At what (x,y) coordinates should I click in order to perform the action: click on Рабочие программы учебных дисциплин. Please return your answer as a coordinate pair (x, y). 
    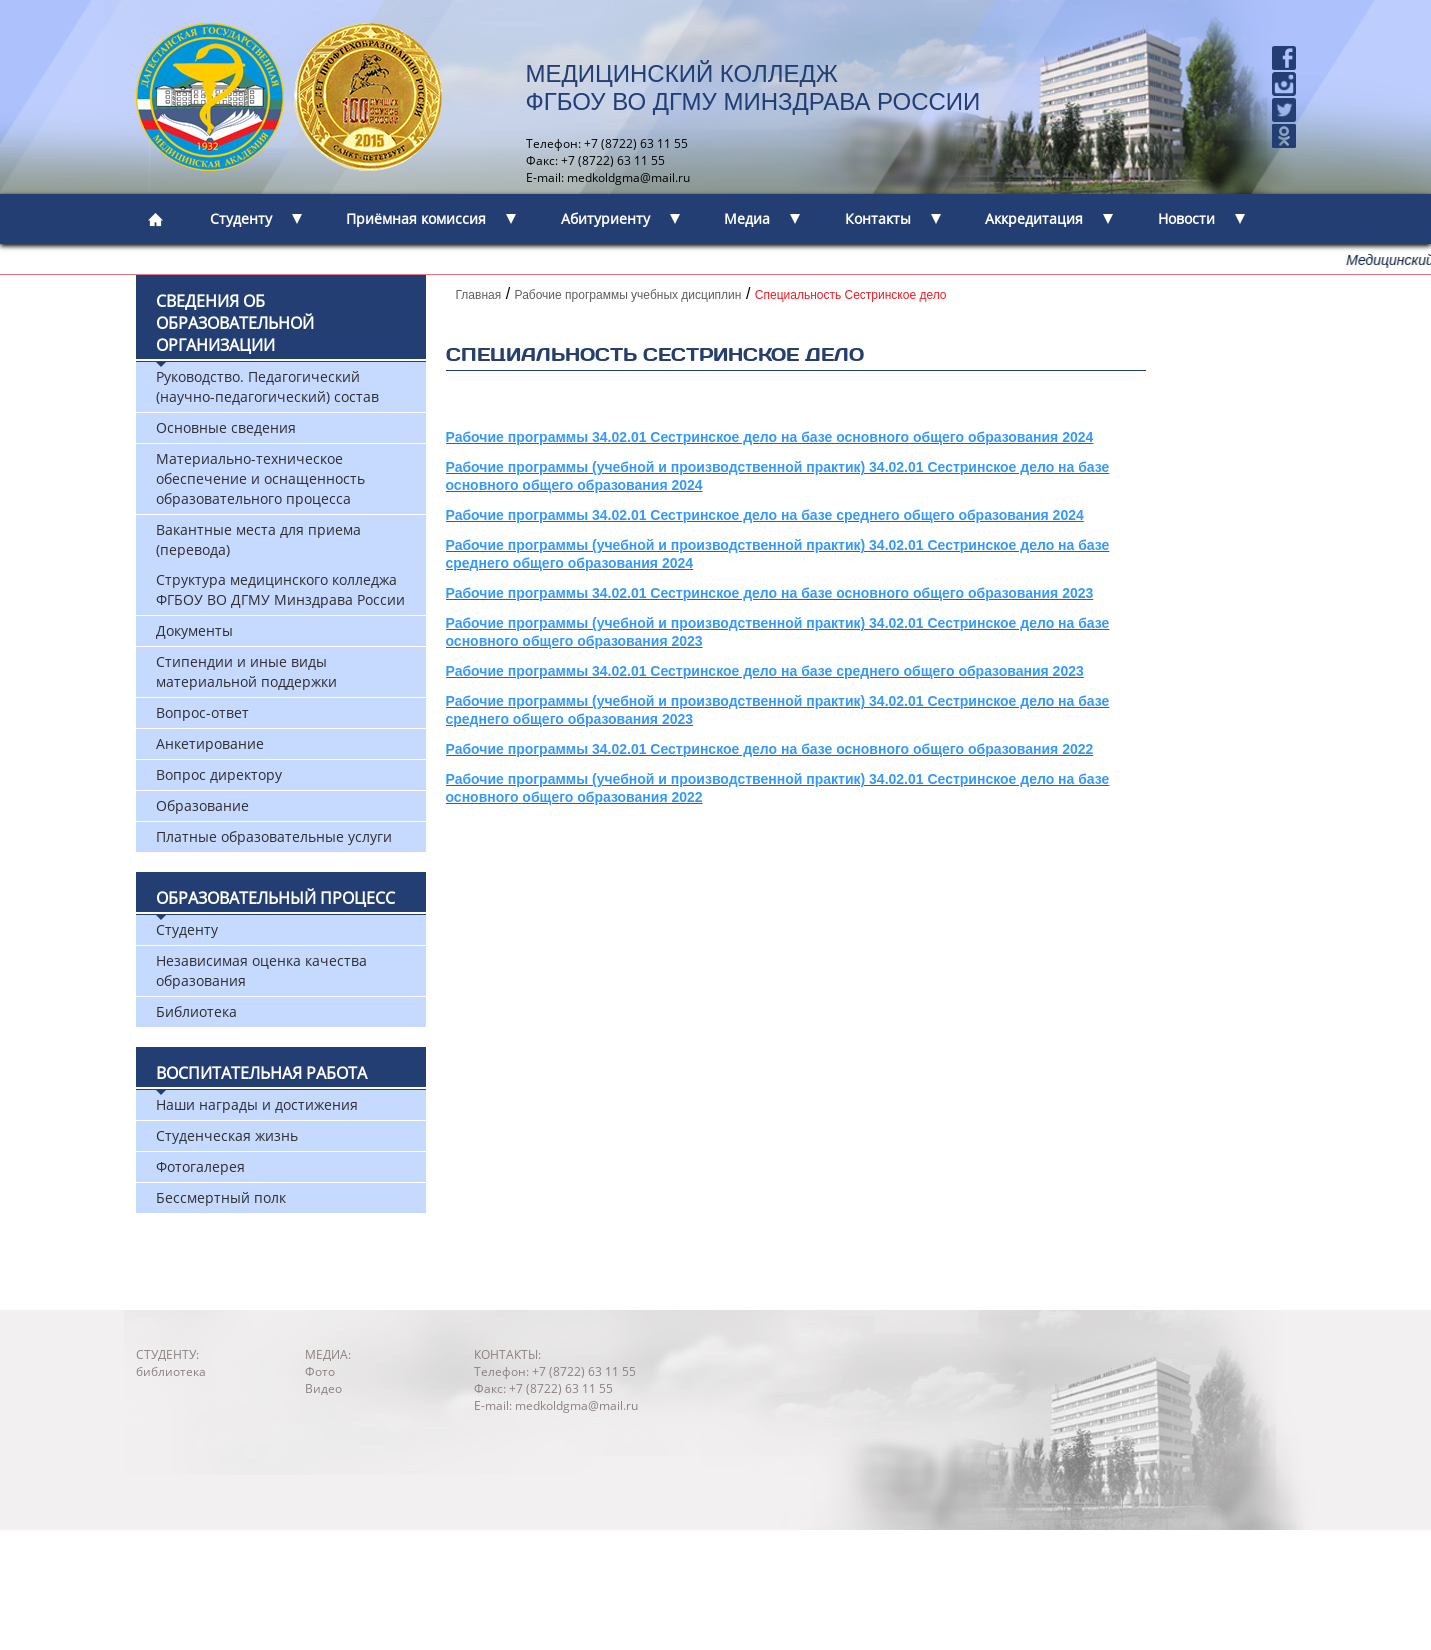
    Looking at the image, I should click on (628, 295).